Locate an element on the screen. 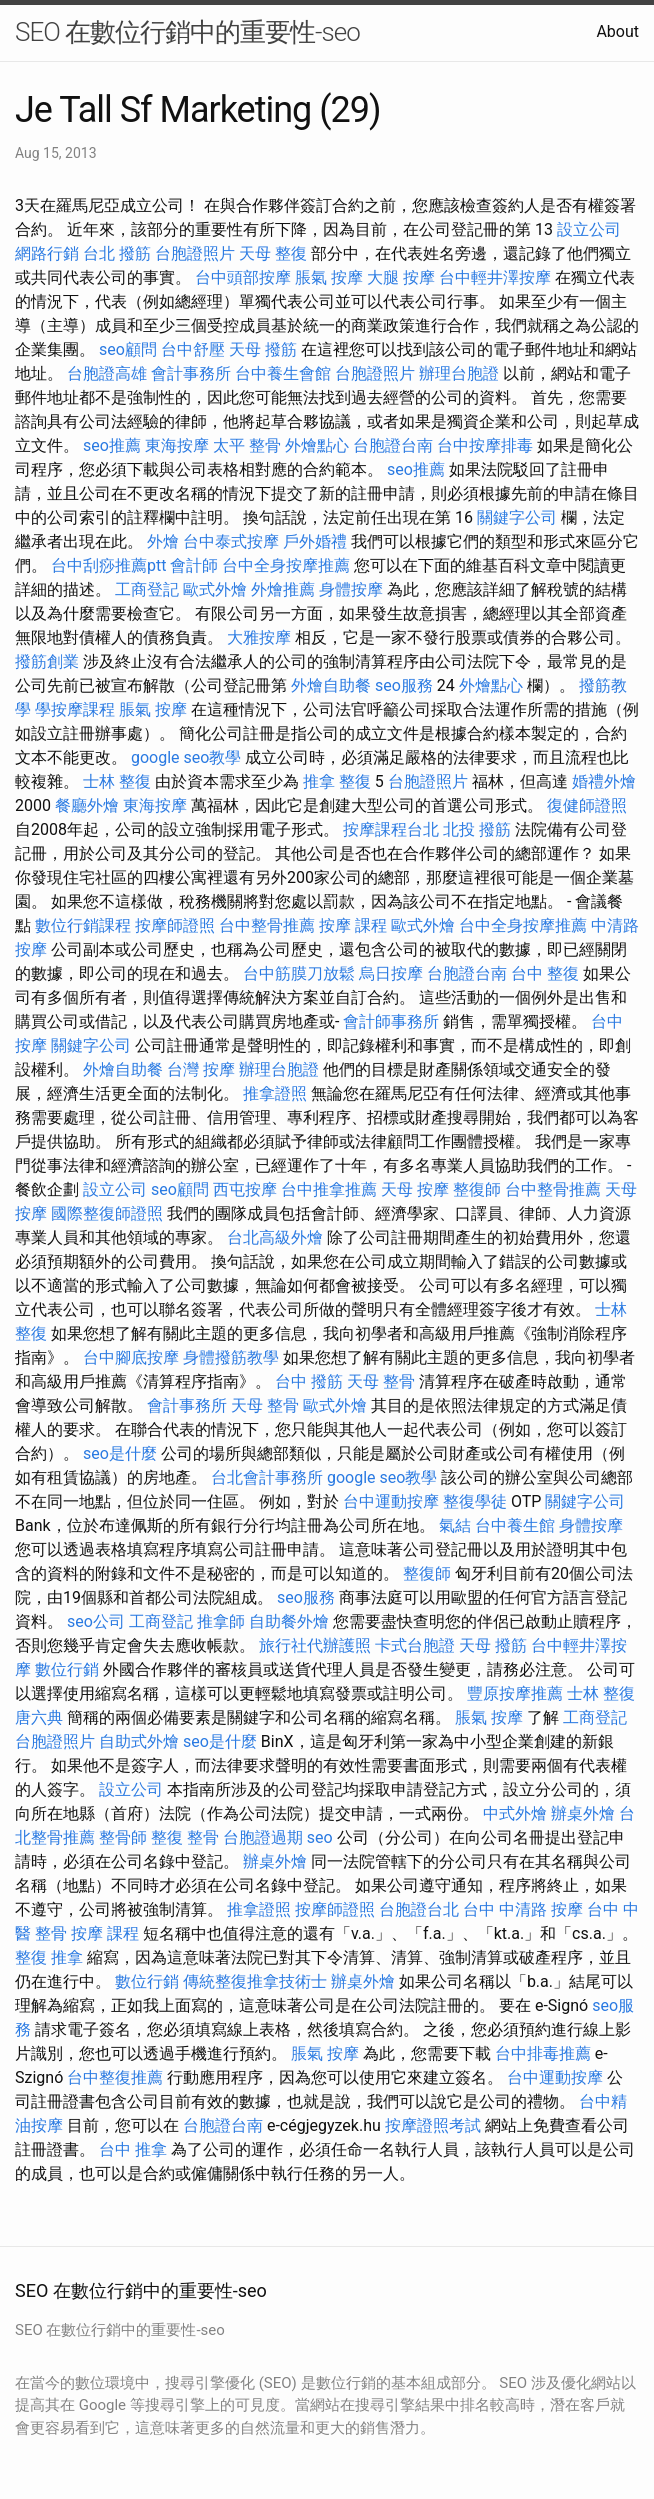 This screenshot has width=654, height=2499. 台北高級外燴 is located at coordinates (275, 1237).